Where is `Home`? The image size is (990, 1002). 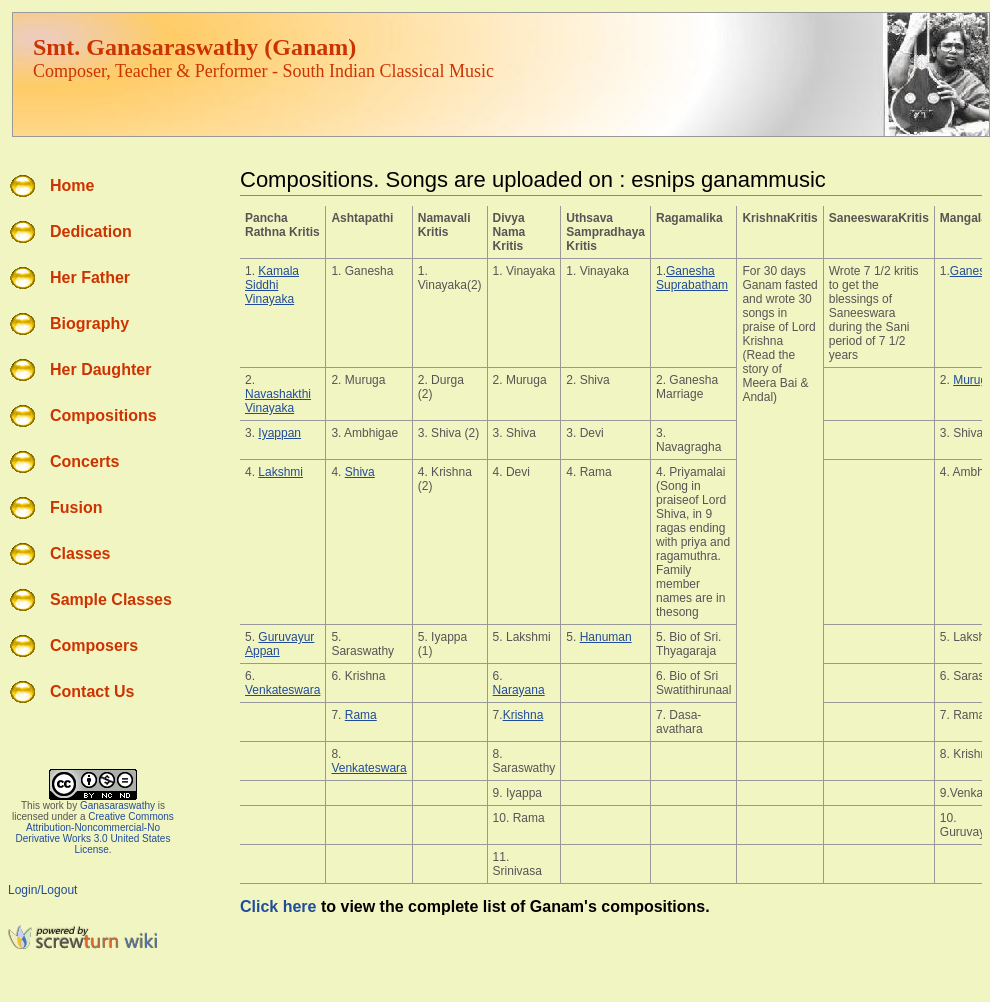
Home is located at coordinates (72, 185).